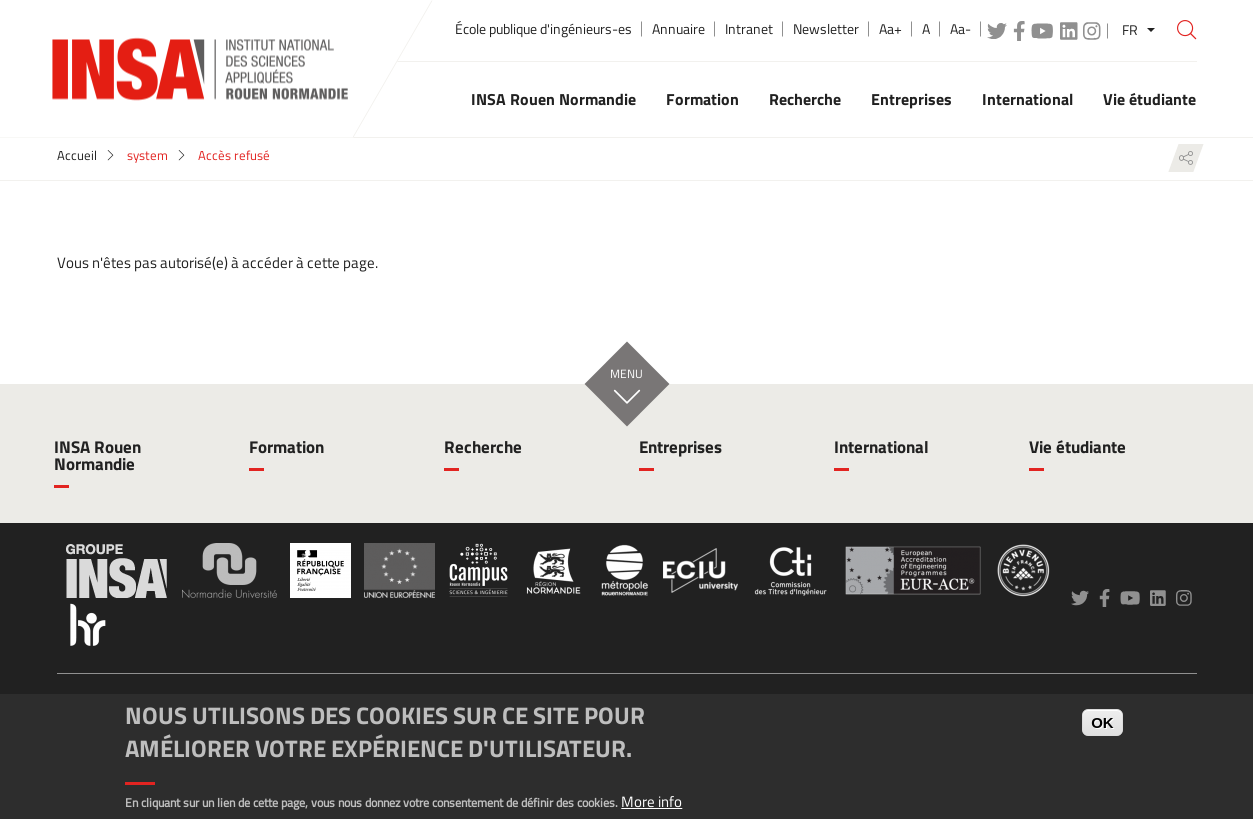 Image resolution: width=1253 pixels, height=819 pixels. I want to click on Entreprises, so click(680, 447).